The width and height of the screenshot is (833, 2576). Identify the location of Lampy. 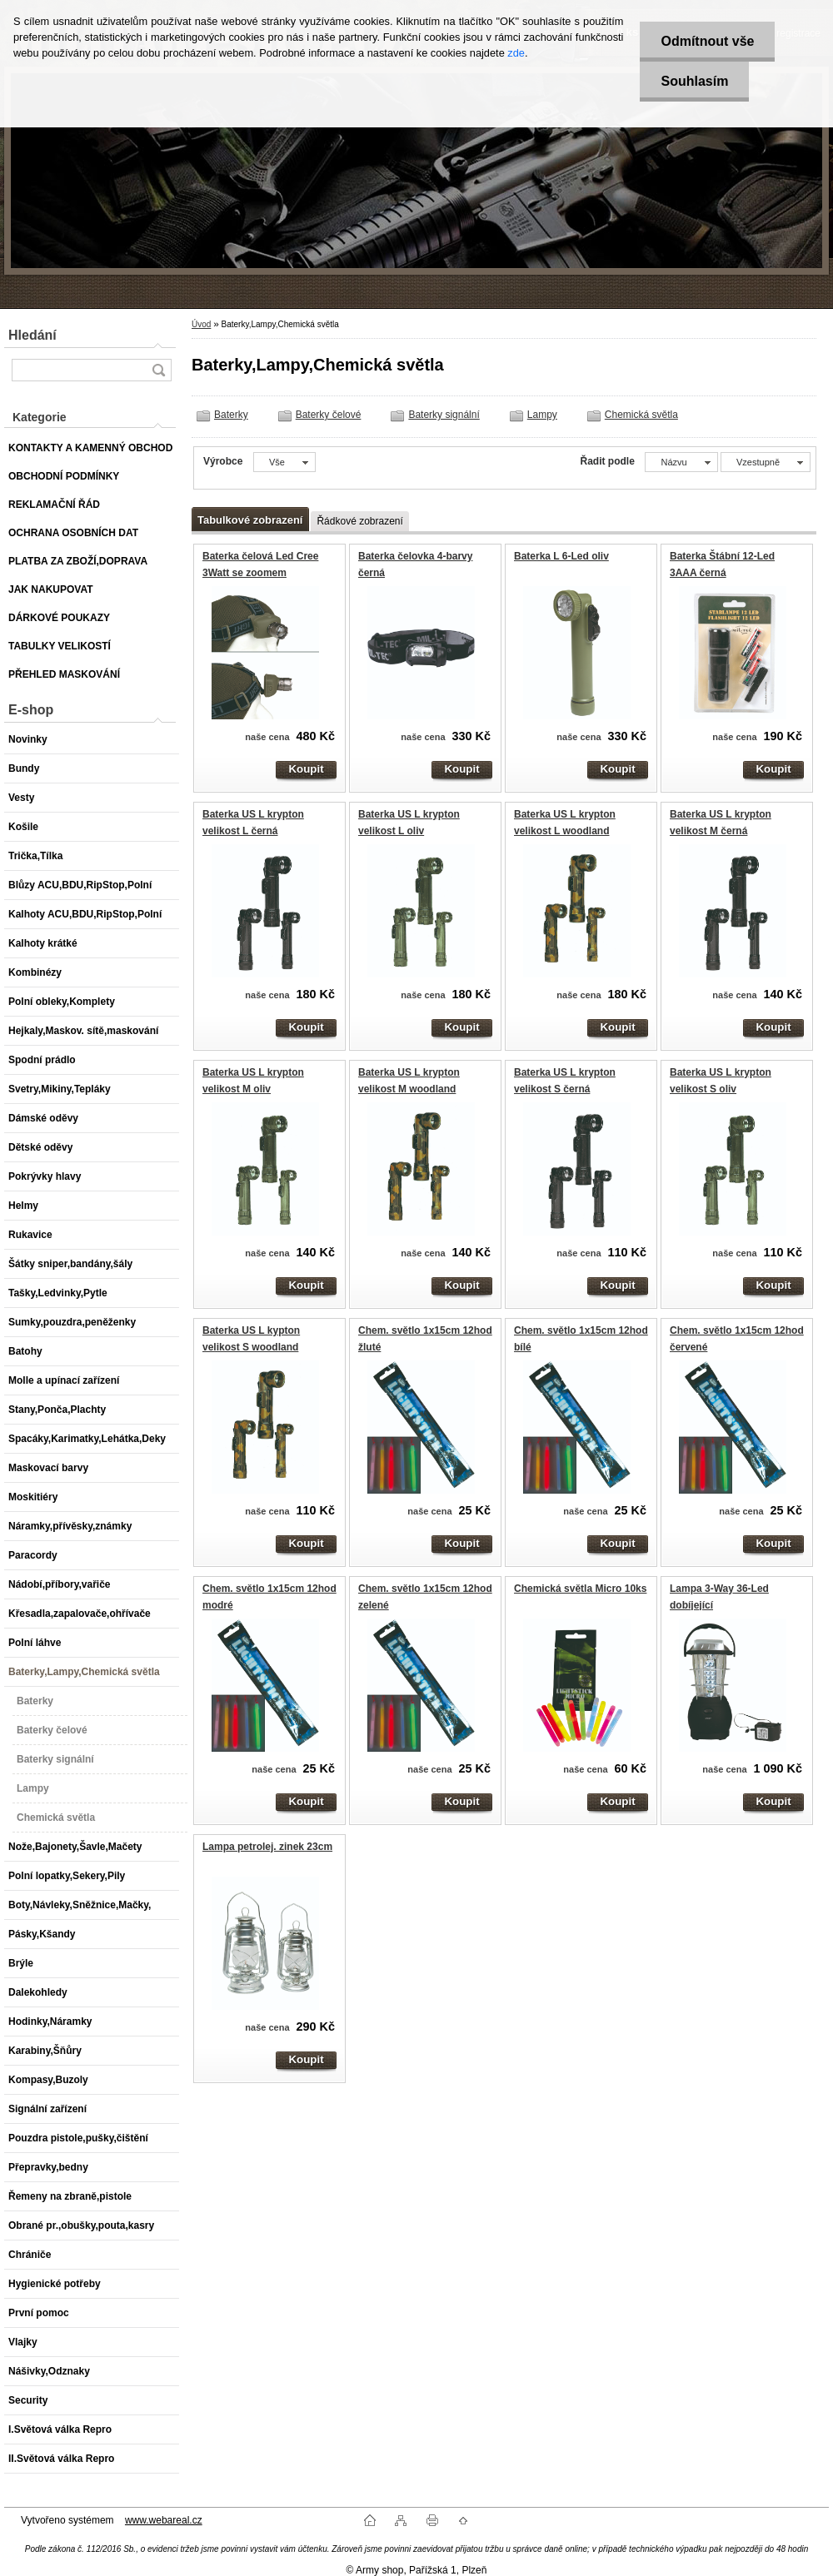
(542, 414).